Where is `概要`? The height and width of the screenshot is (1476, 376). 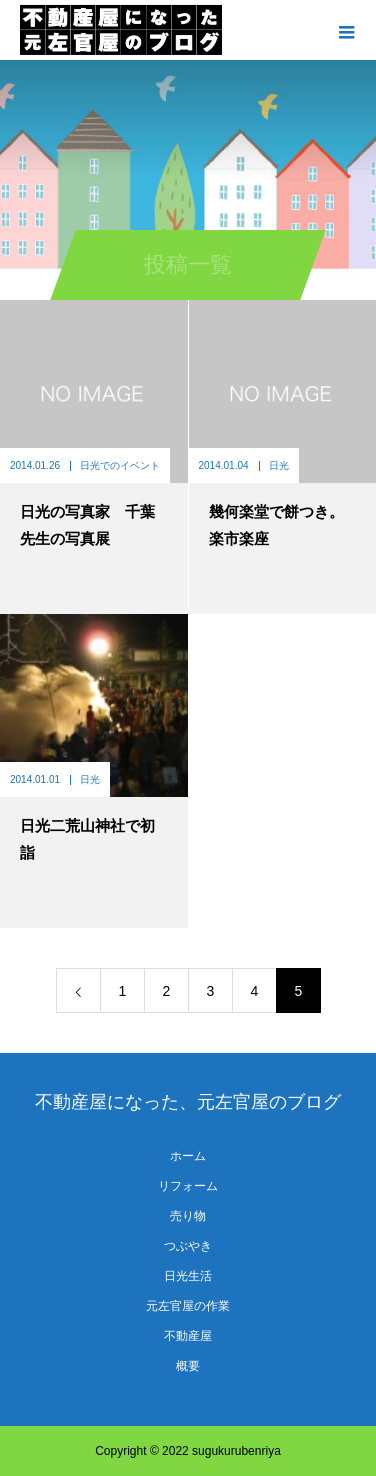
概要 is located at coordinates (188, 1366).